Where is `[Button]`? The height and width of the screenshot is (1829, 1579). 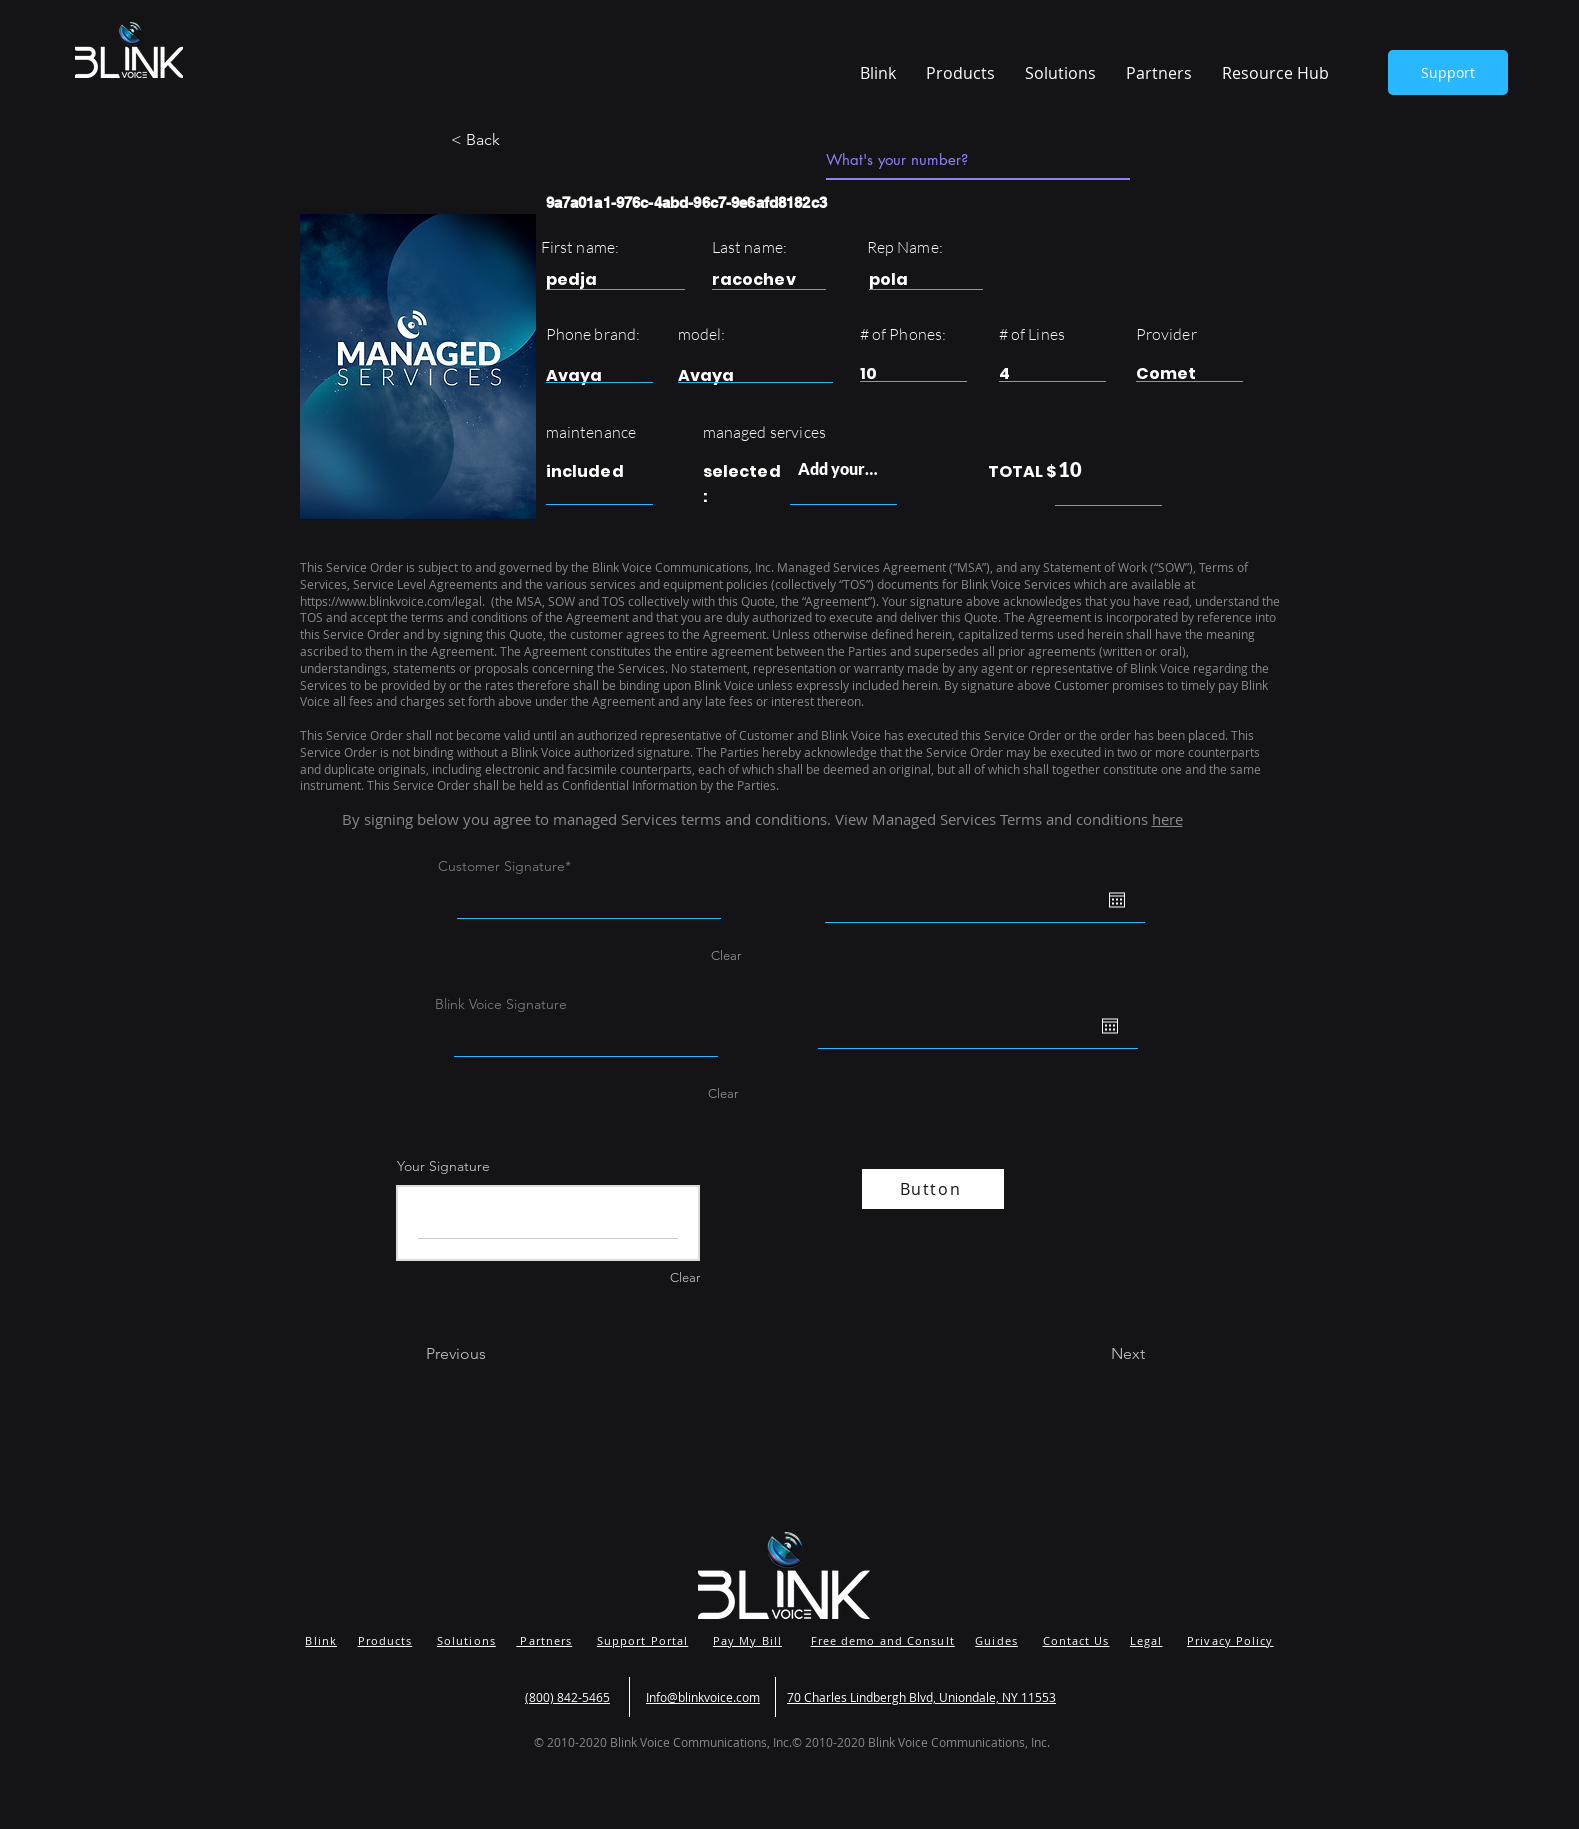 [Button] is located at coordinates (933, 1189).